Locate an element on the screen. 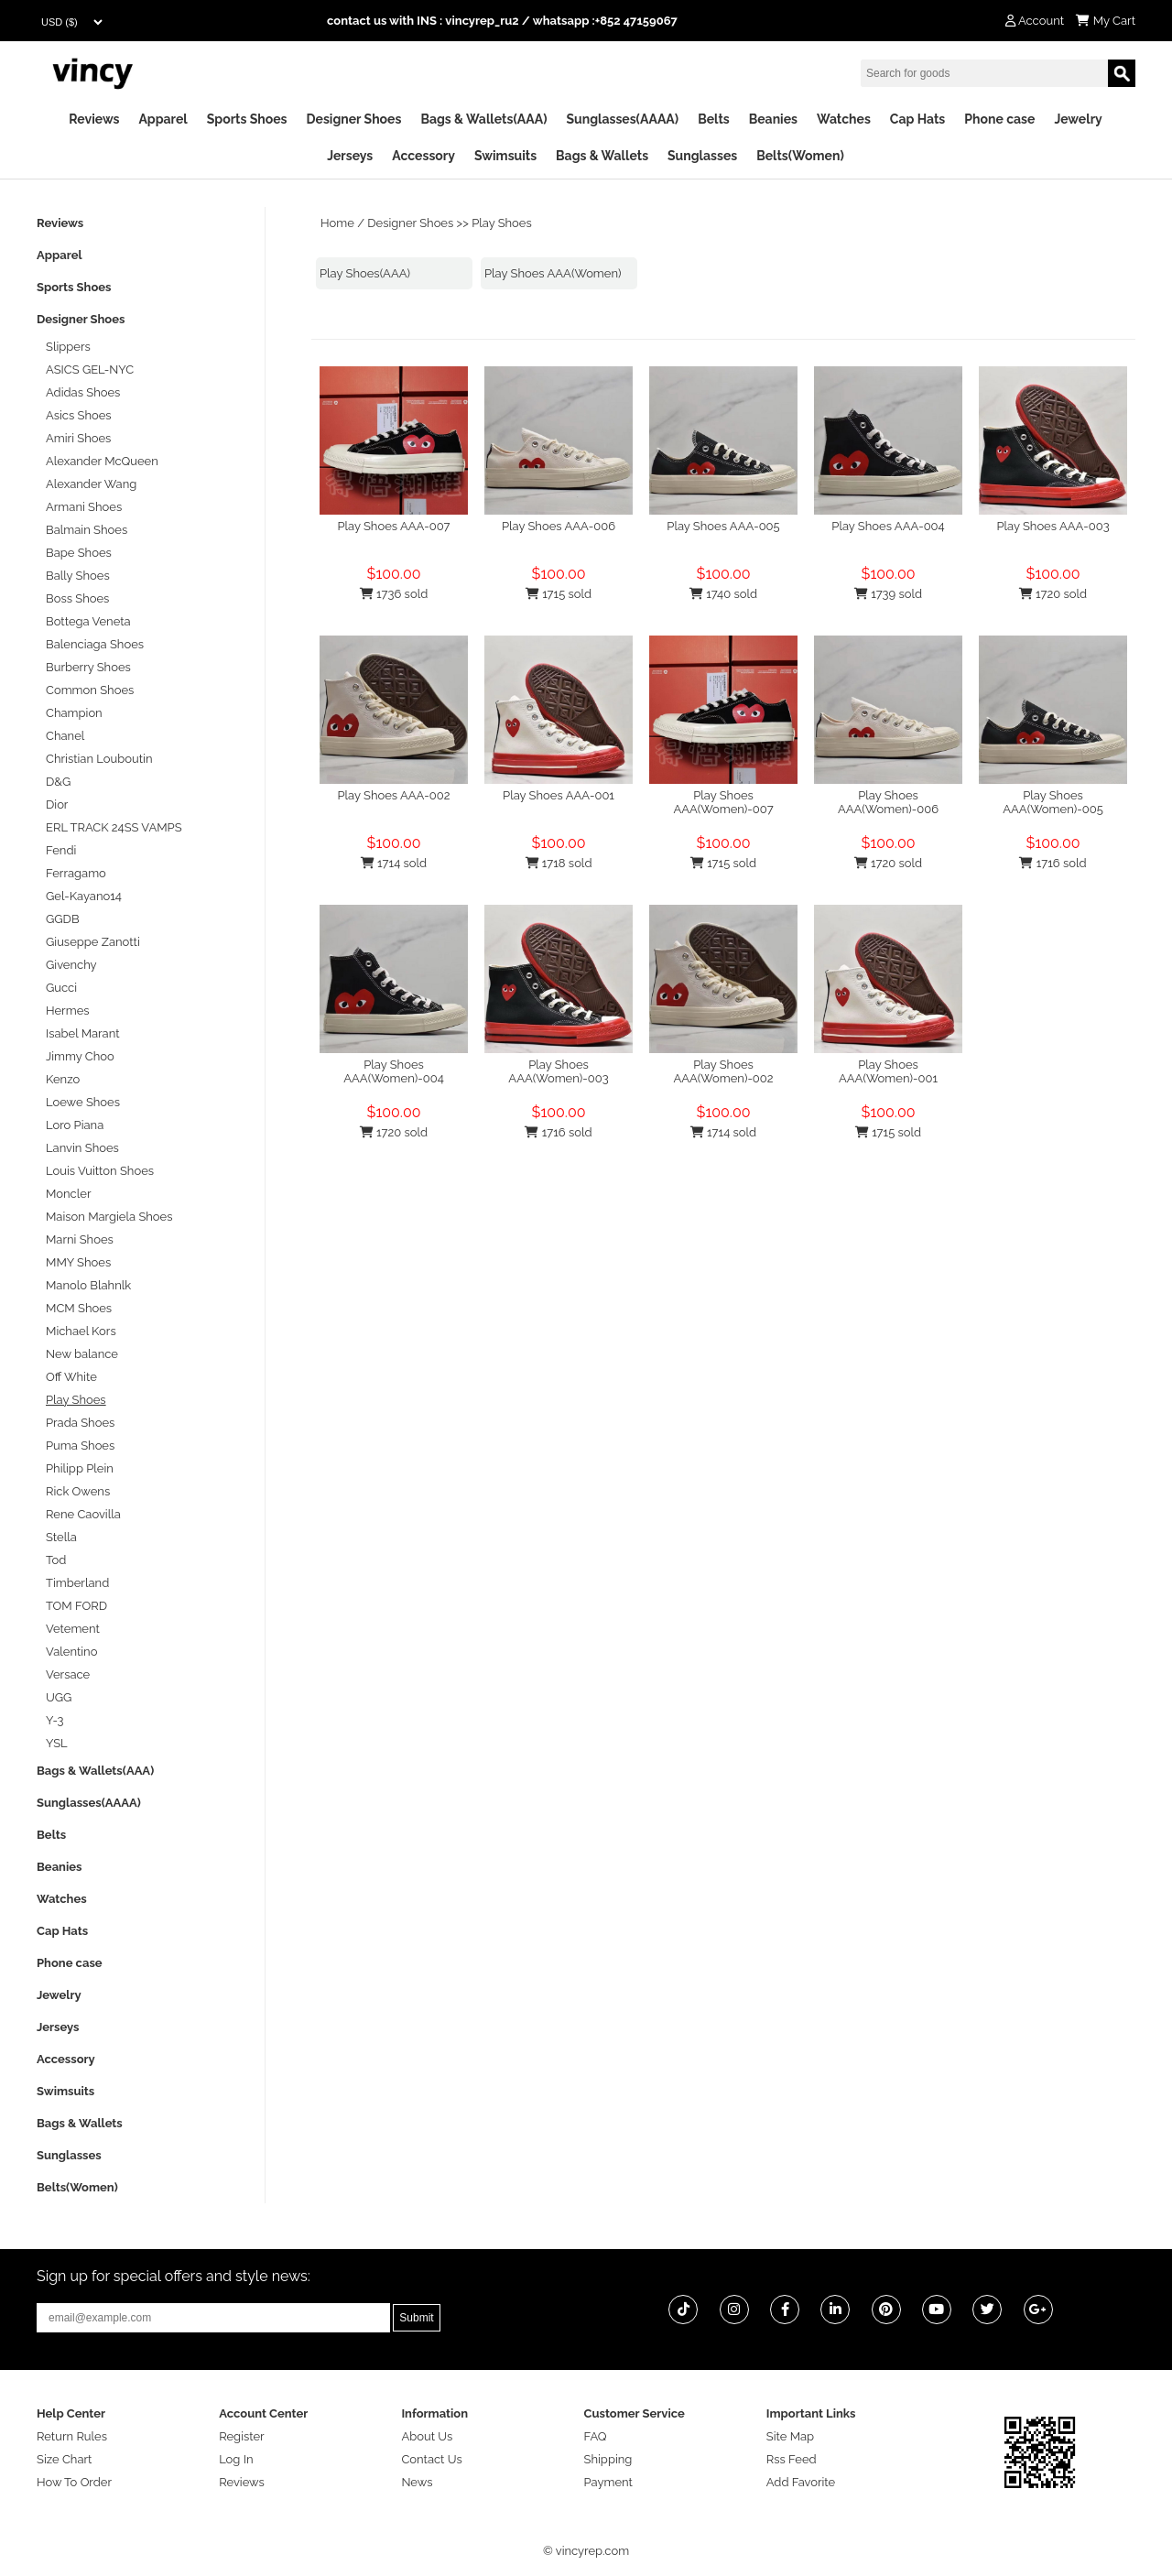  Amiri Shoes is located at coordinates (78, 438).